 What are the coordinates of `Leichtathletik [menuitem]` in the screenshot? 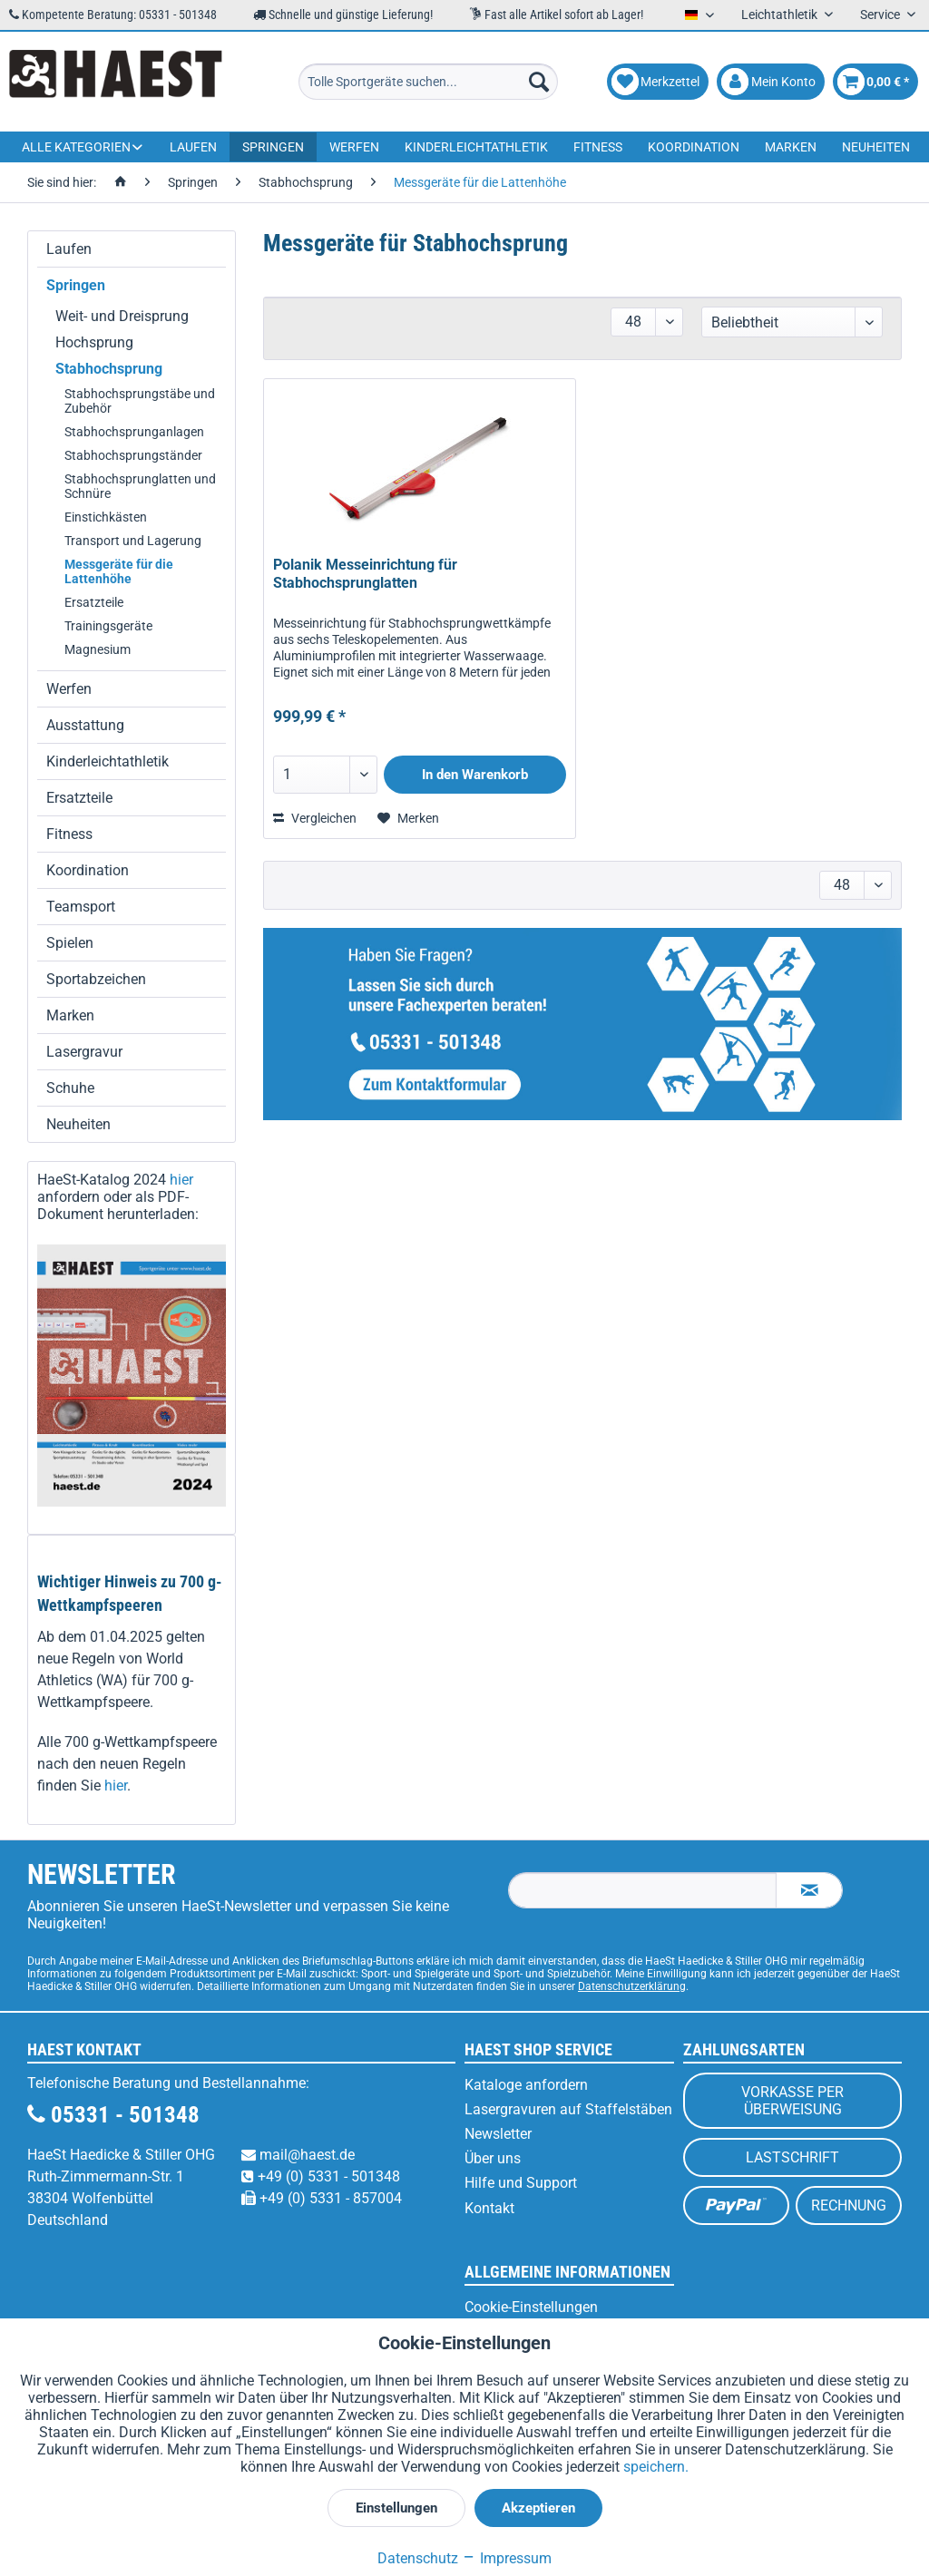 It's located at (780, 14).